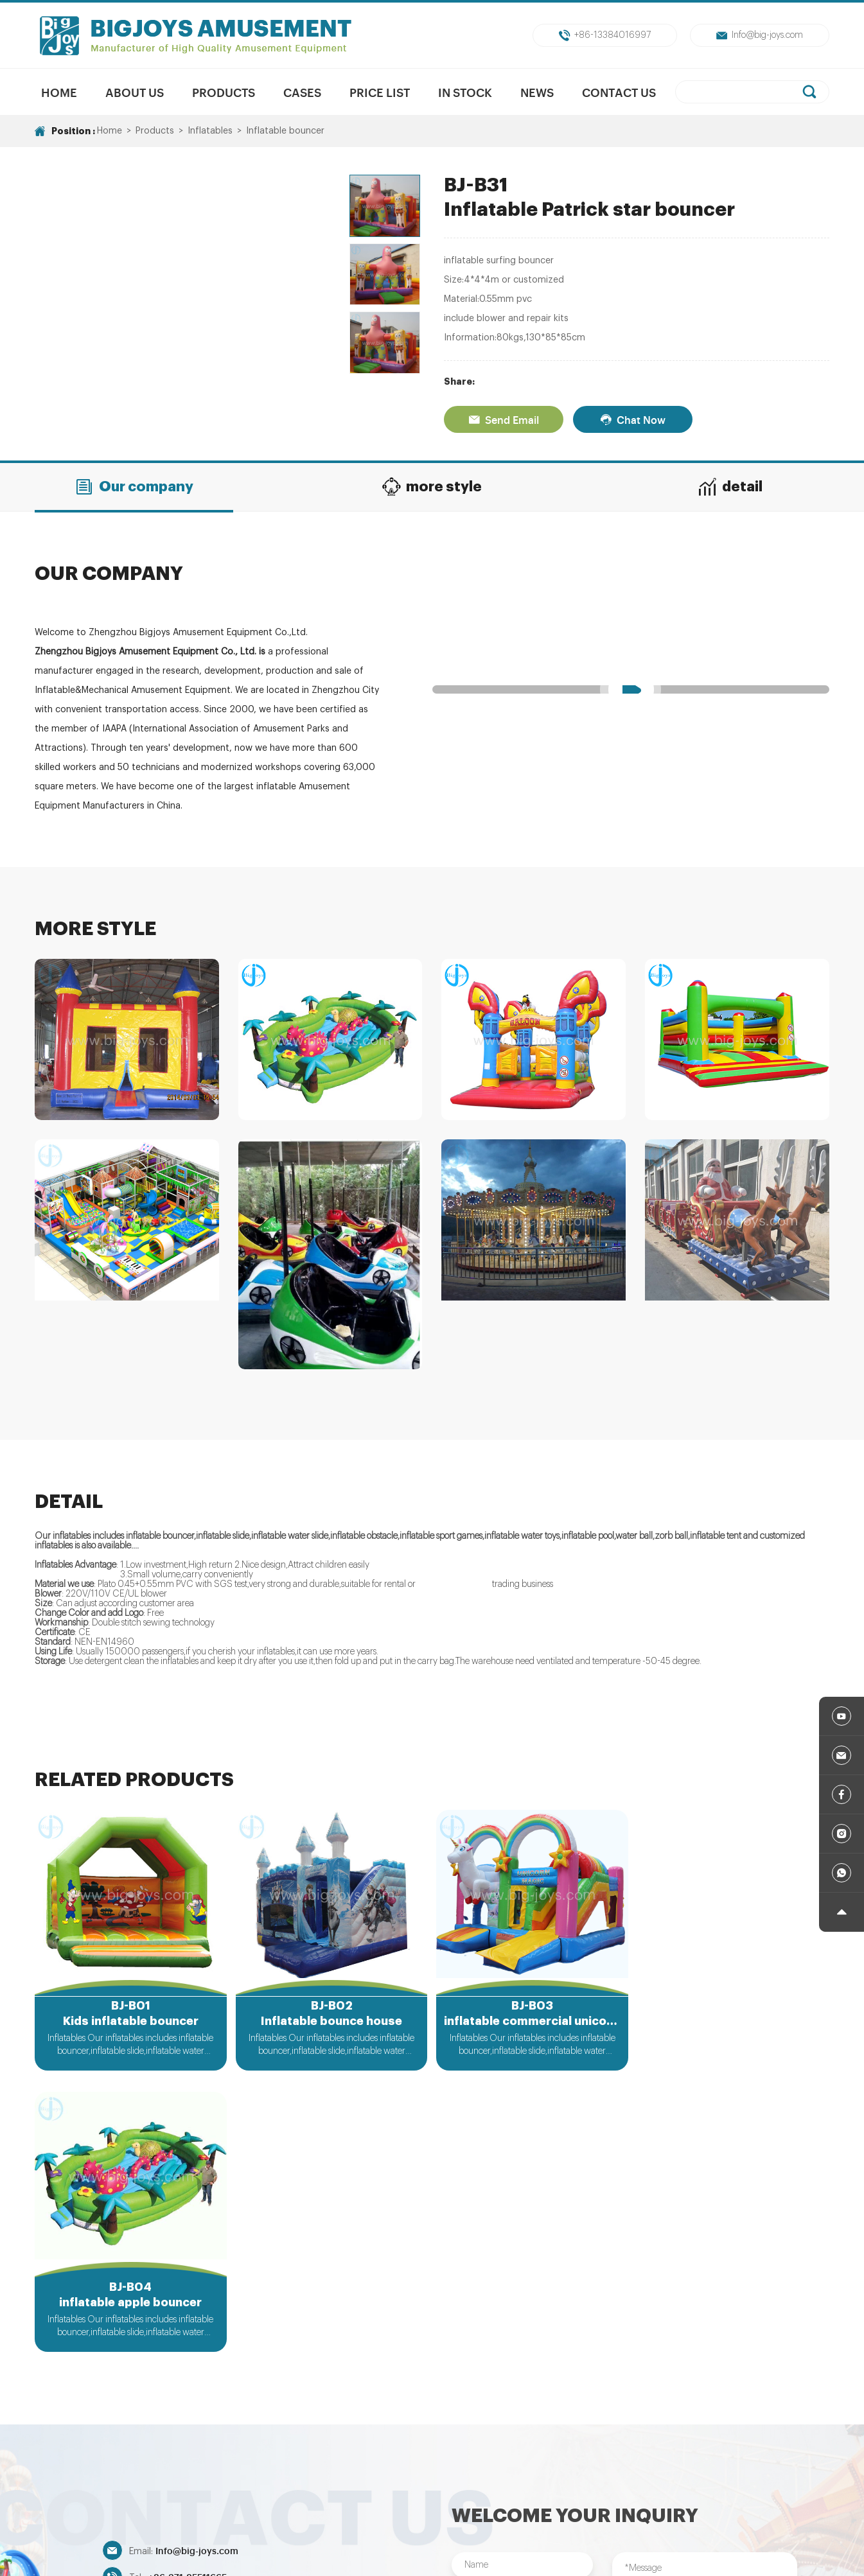 This screenshot has width=864, height=2576. What do you see at coordinates (59, 92) in the screenshot?
I see `Home` at bounding box center [59, 92].